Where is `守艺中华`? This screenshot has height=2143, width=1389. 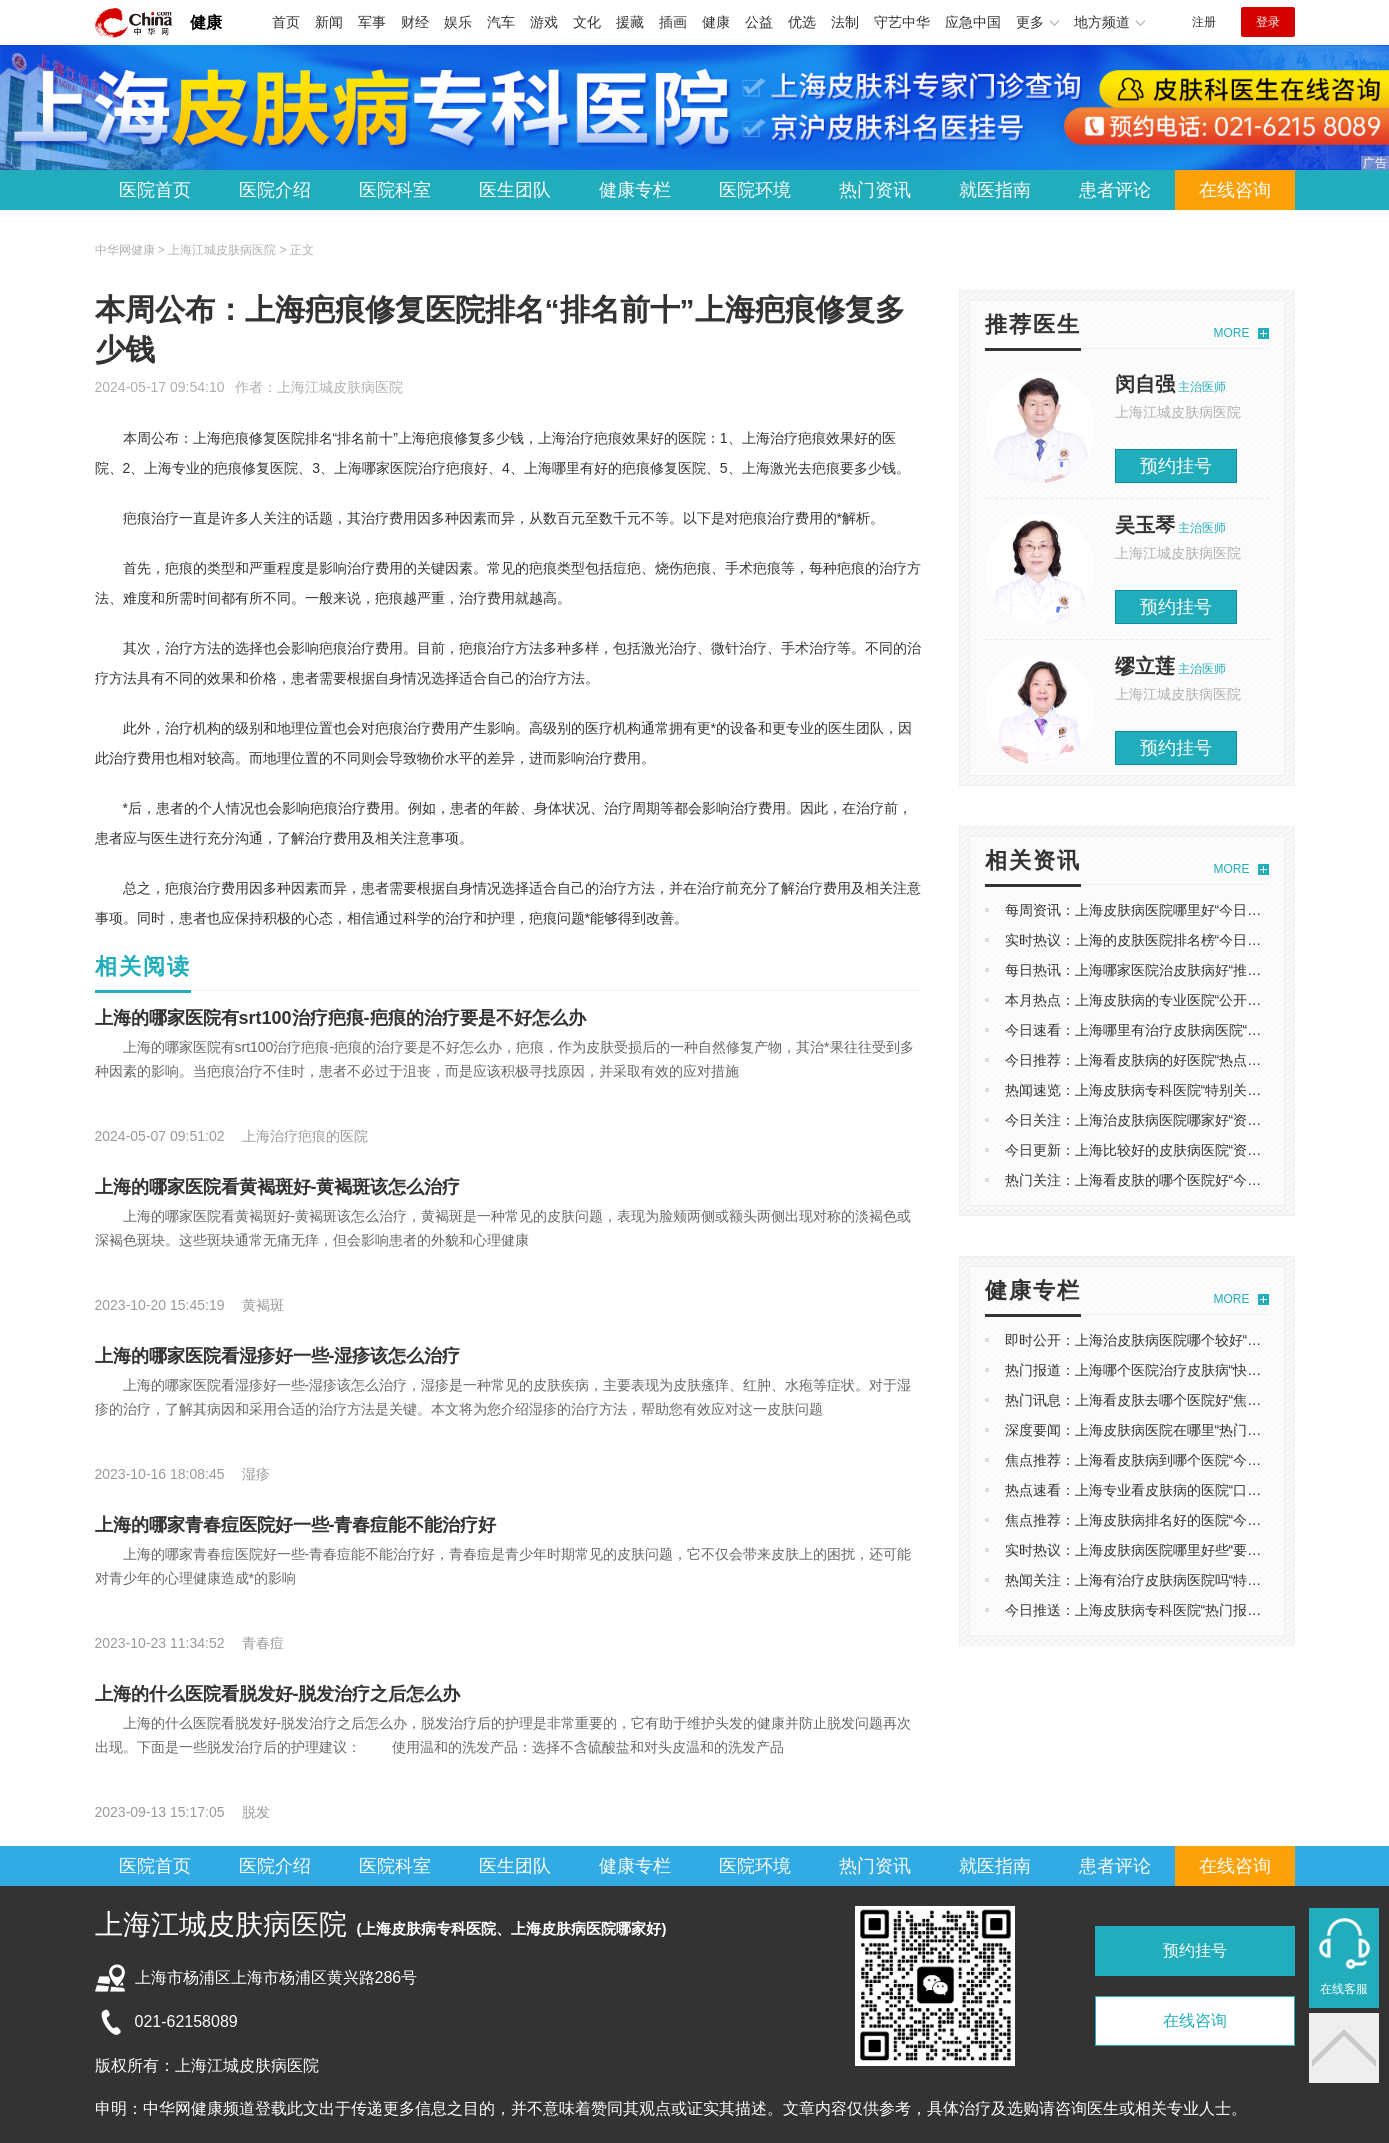 守艺中华 is located at coordinates (902, 22).